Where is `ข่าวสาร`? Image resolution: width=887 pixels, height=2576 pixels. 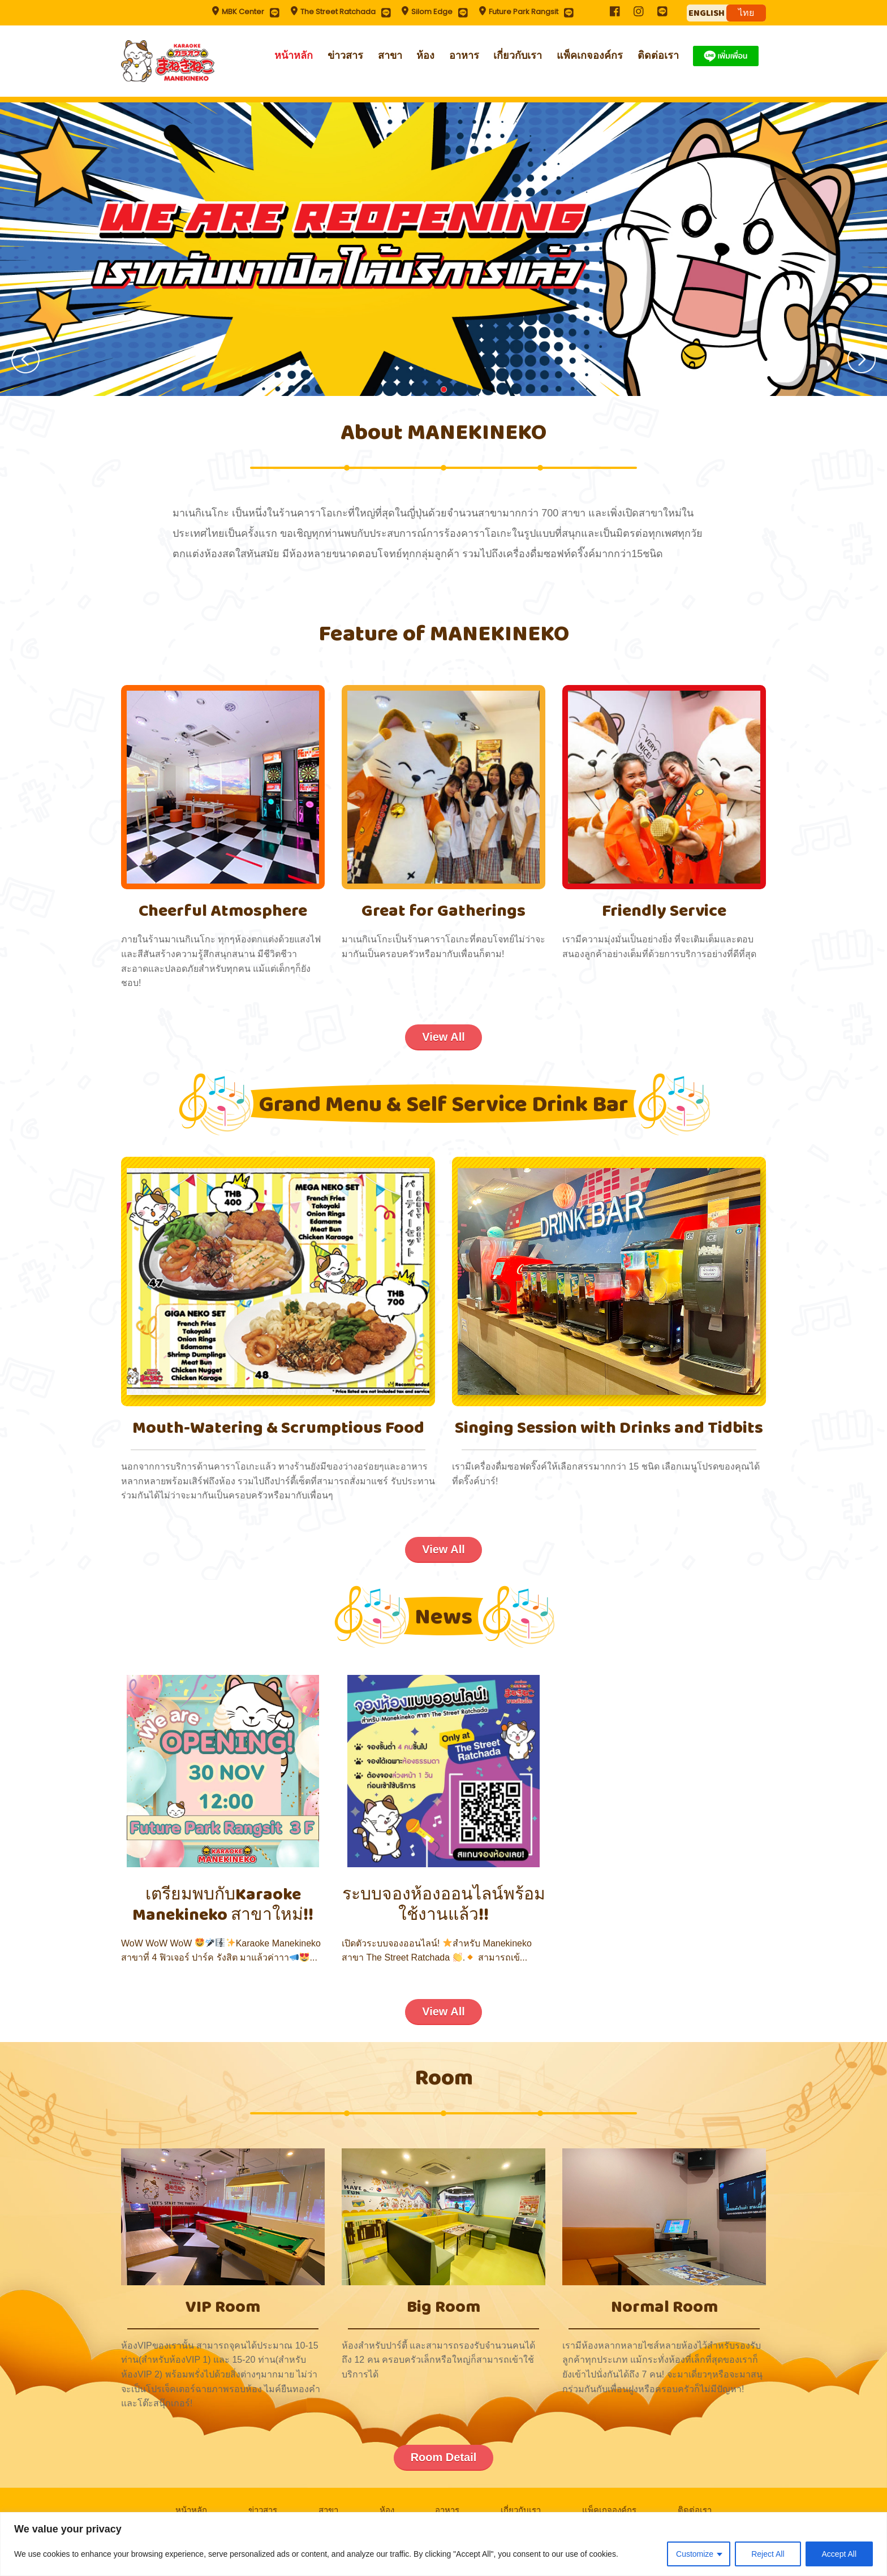
ข่าวสาร is located at coordinates (345, 55).